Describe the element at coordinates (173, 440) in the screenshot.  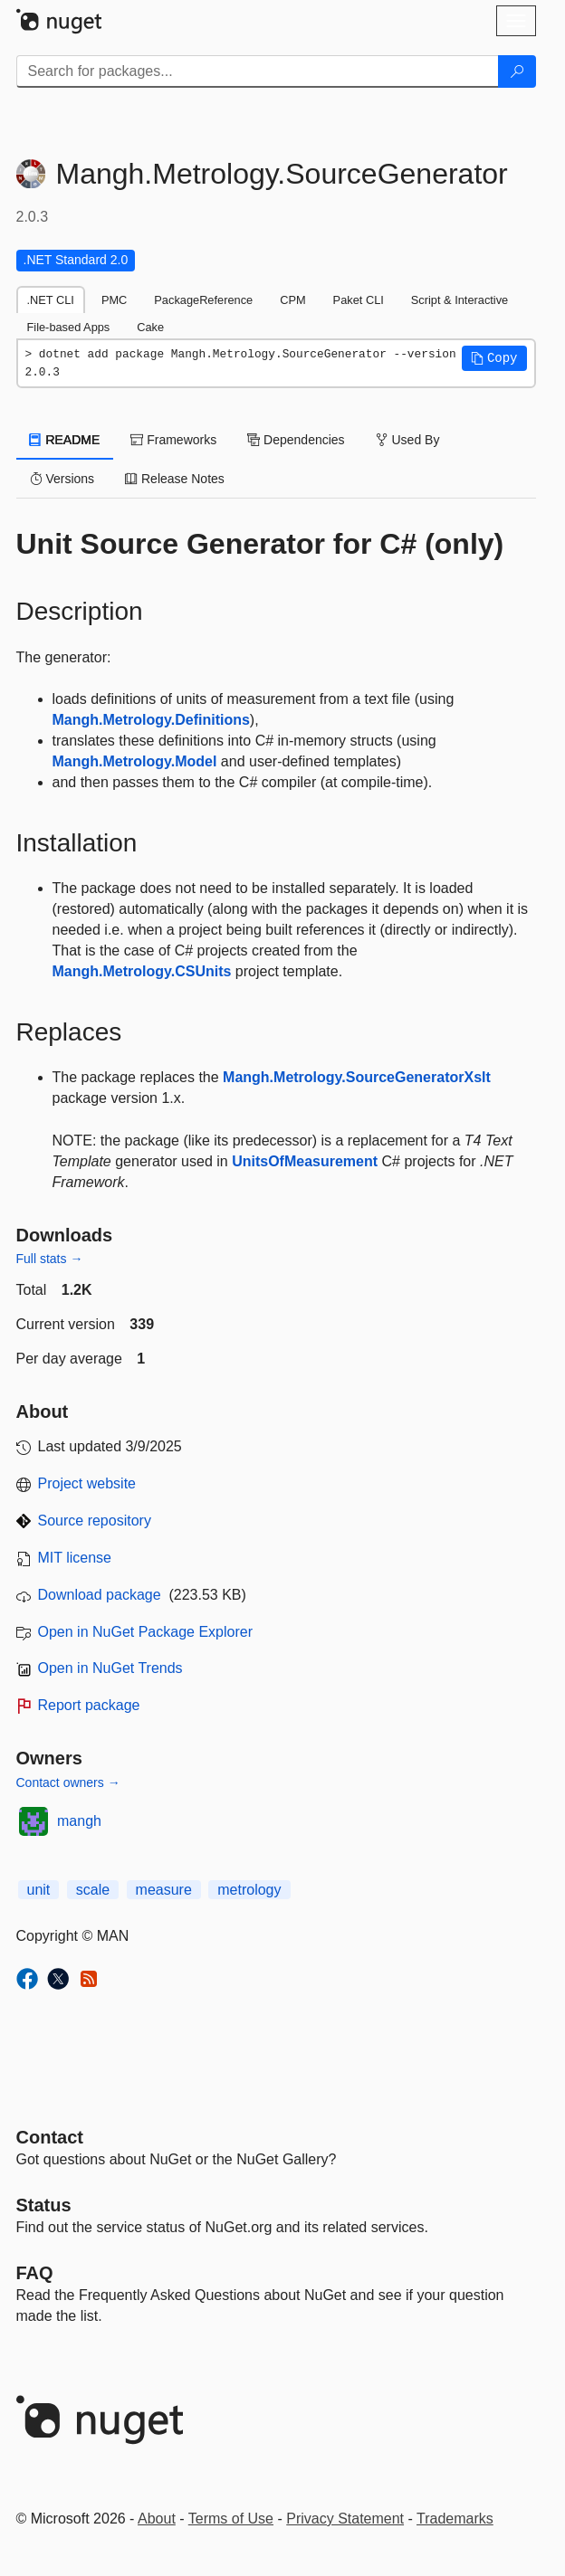
I see `Frameworks [tab]` at that location.